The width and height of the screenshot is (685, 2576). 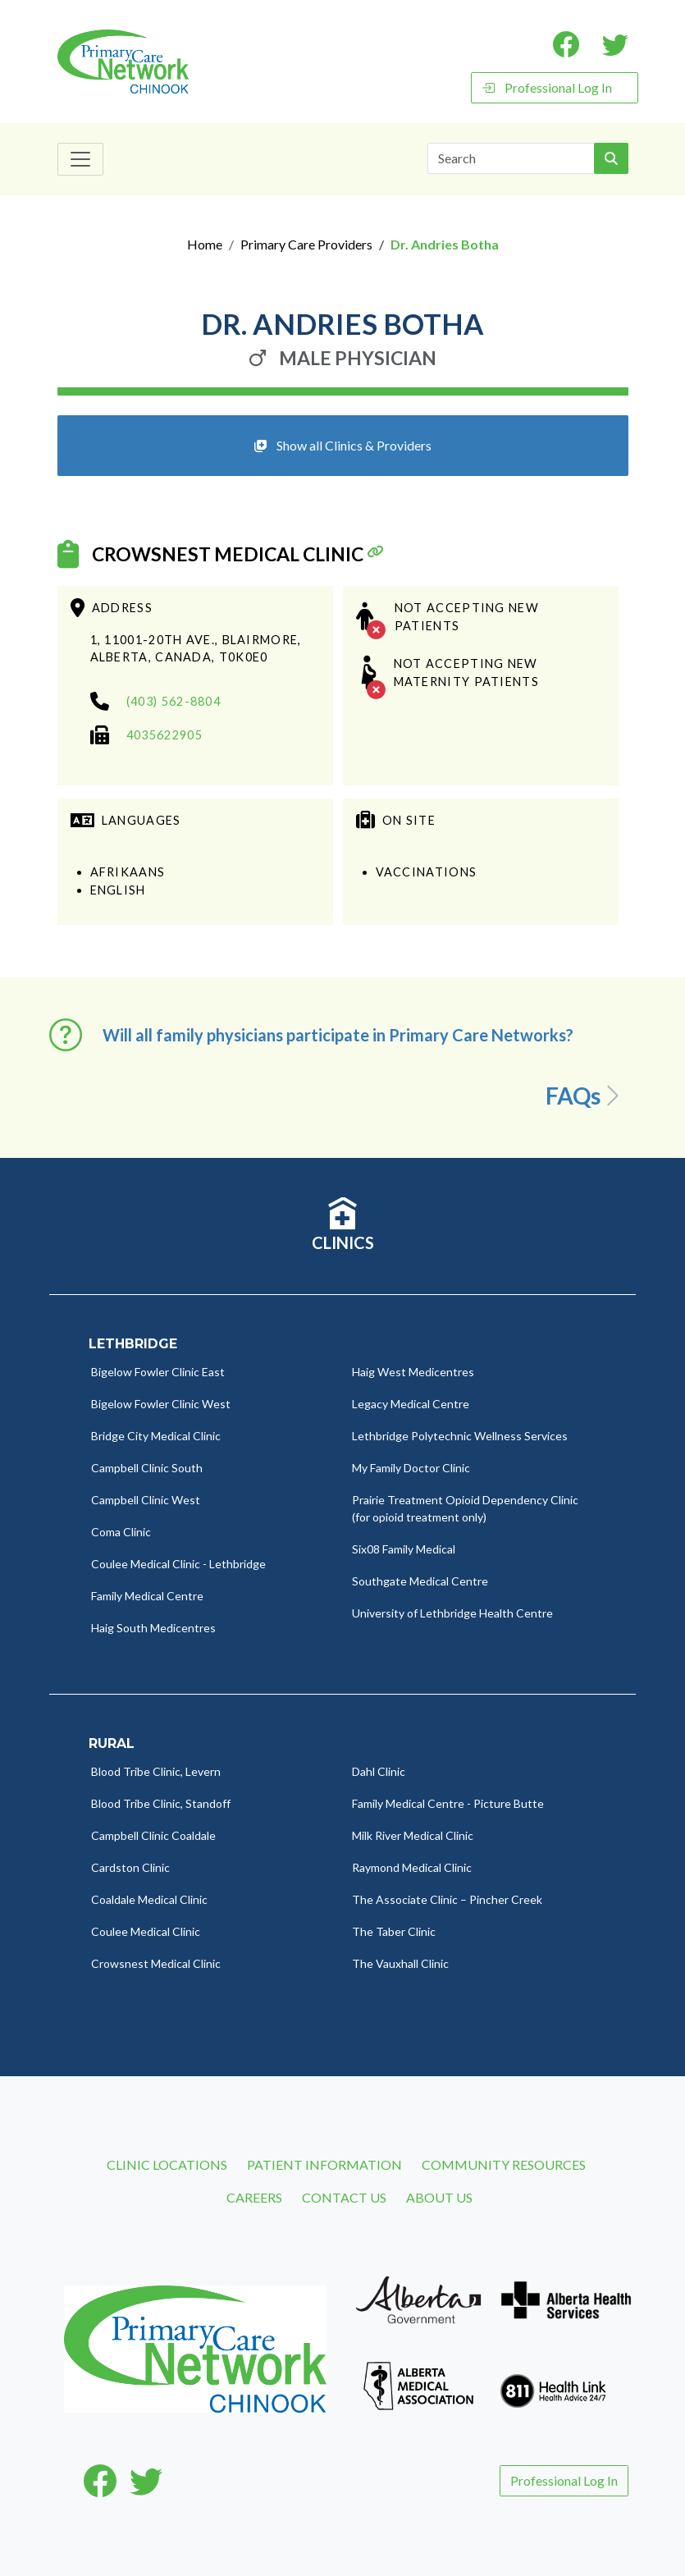 What do you see at coordinates (403, 1549) in the screenshot?
I see `Six08 Family Medical` at bounding box center [403, 1549].